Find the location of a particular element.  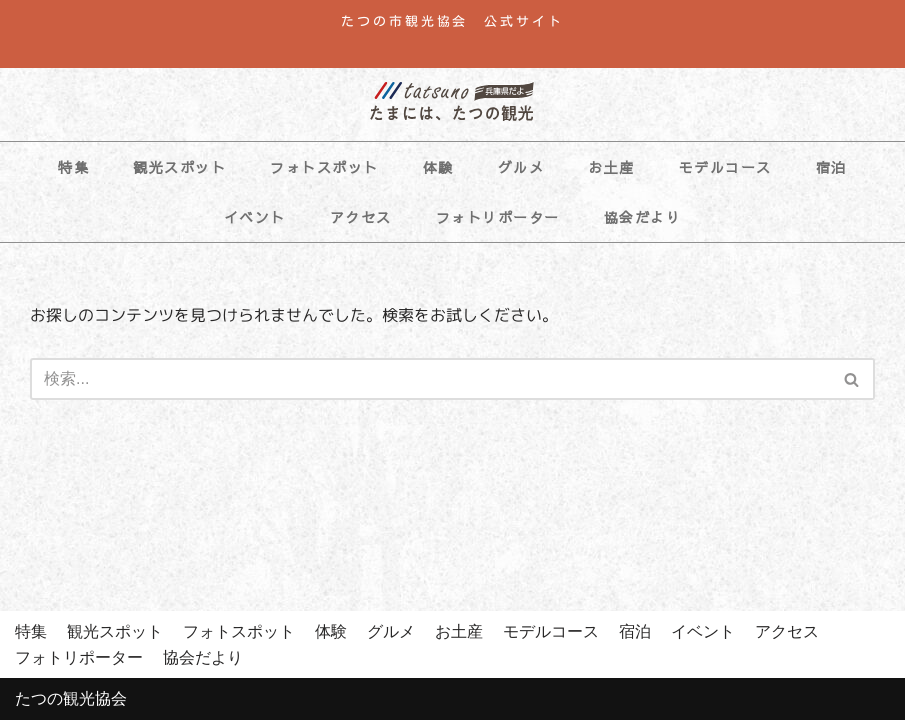

お土産 is located at coordinates (611, 167).